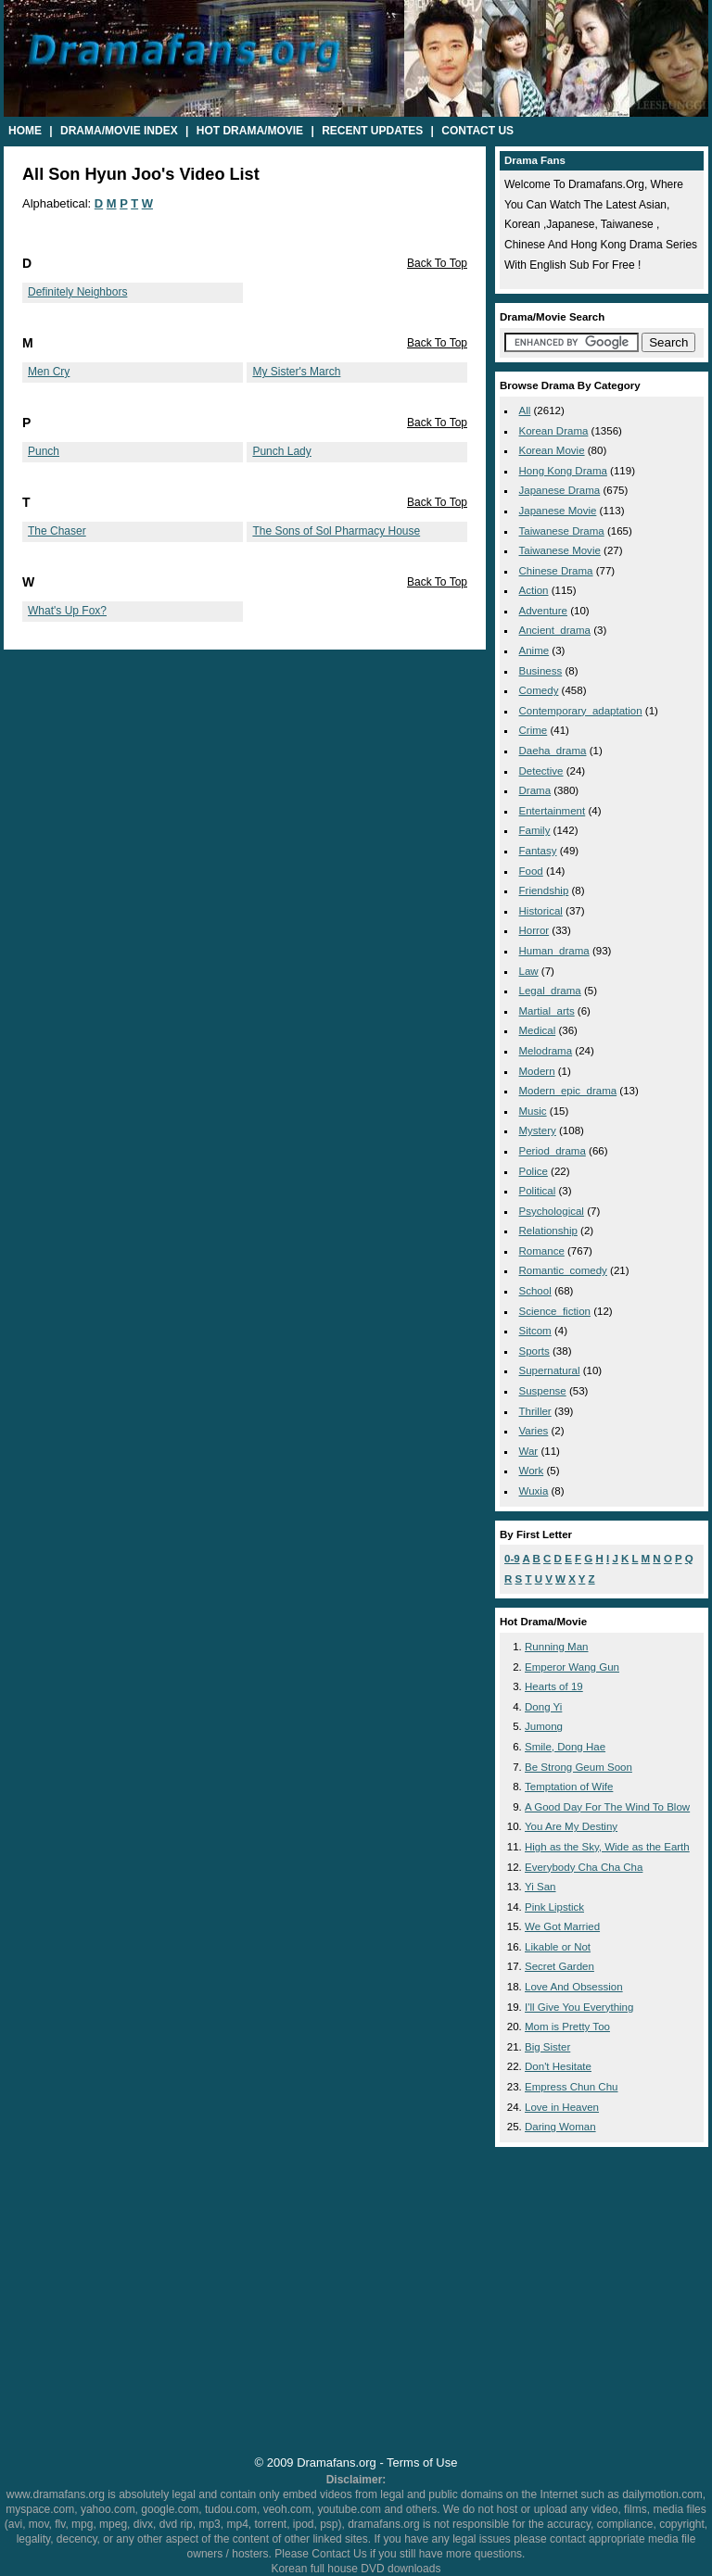  Describe the element at coordinates (296, 371) in the screenshot. I see `My Sister's March` at that location.